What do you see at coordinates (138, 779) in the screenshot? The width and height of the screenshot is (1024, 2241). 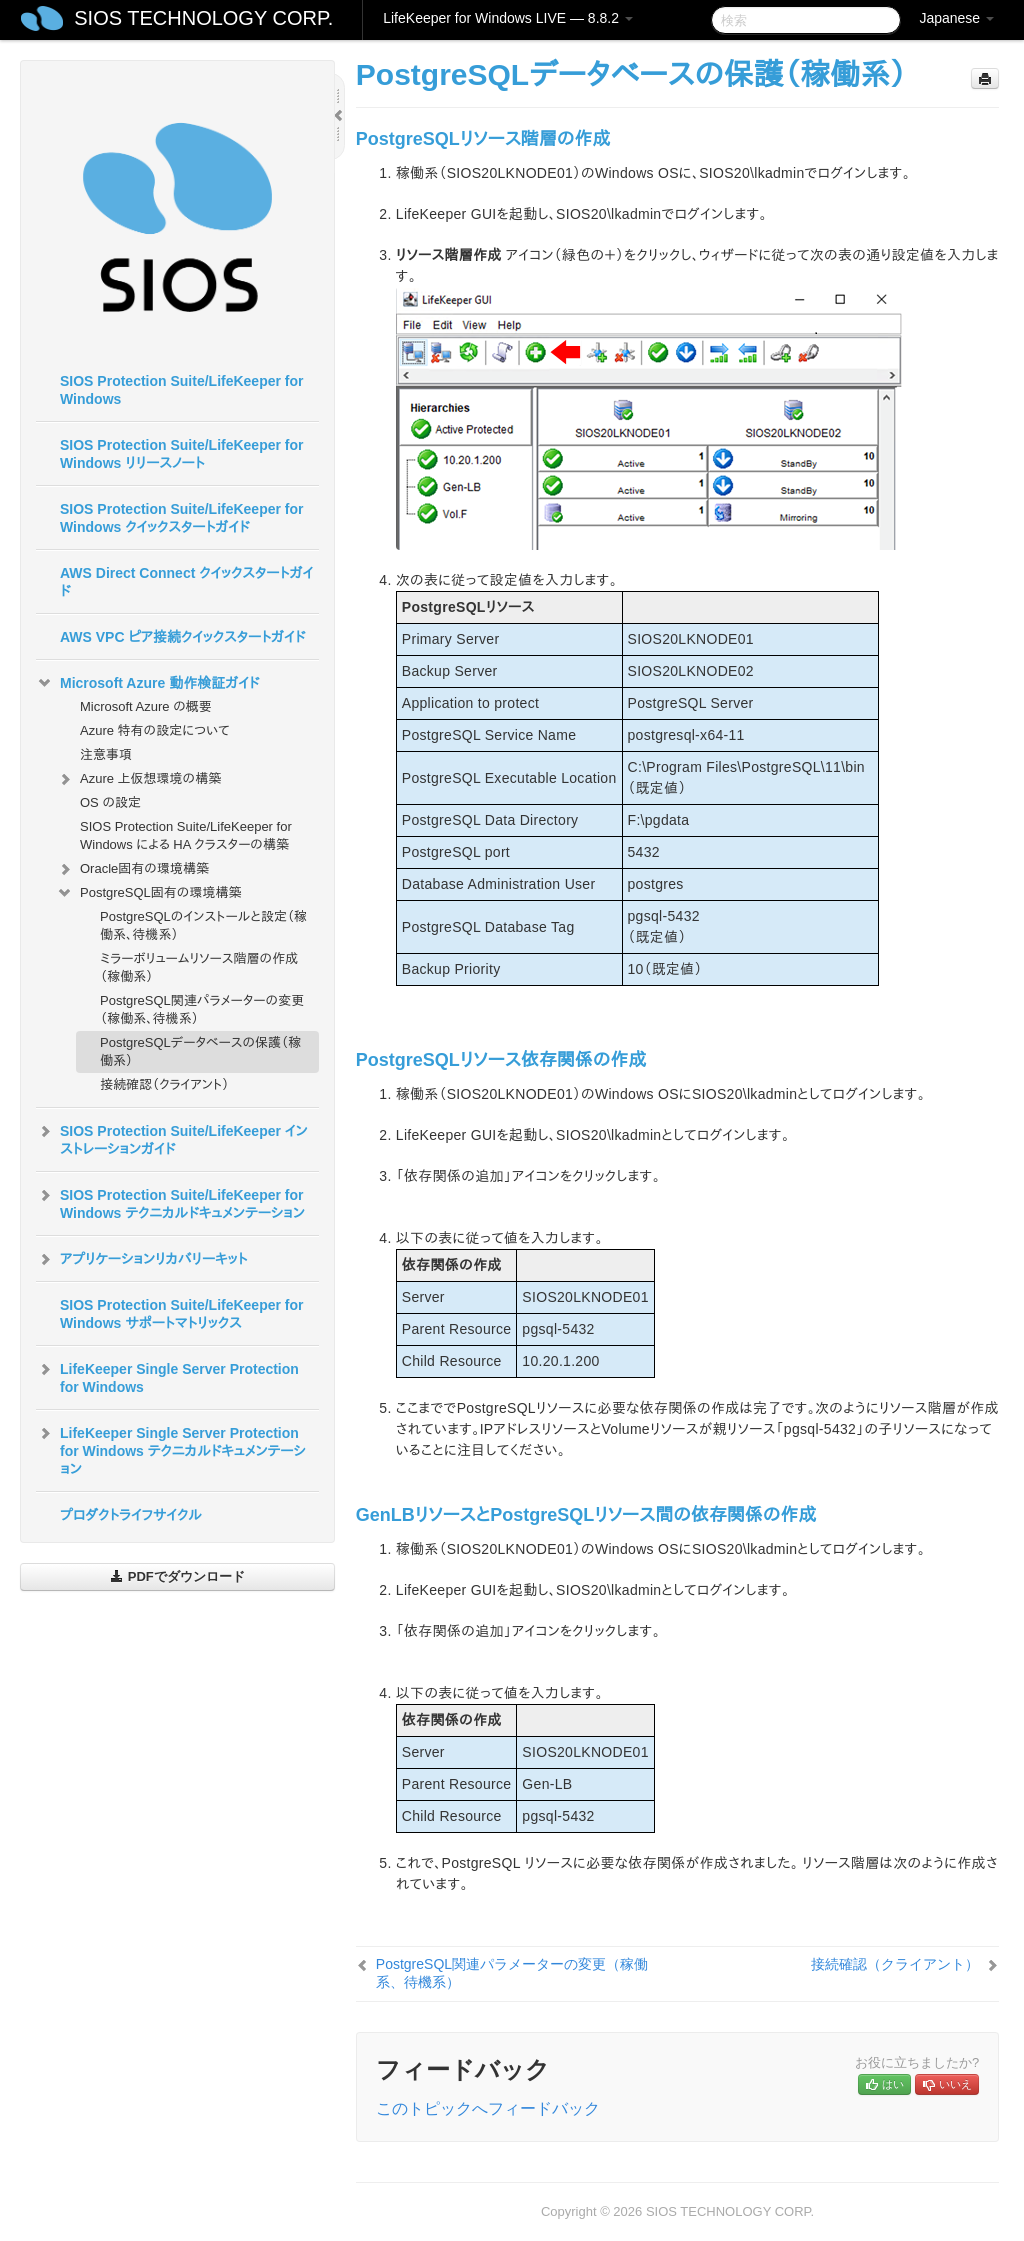 I see `Azure 上仮想環境の構築` at bounding box center [138, 779].